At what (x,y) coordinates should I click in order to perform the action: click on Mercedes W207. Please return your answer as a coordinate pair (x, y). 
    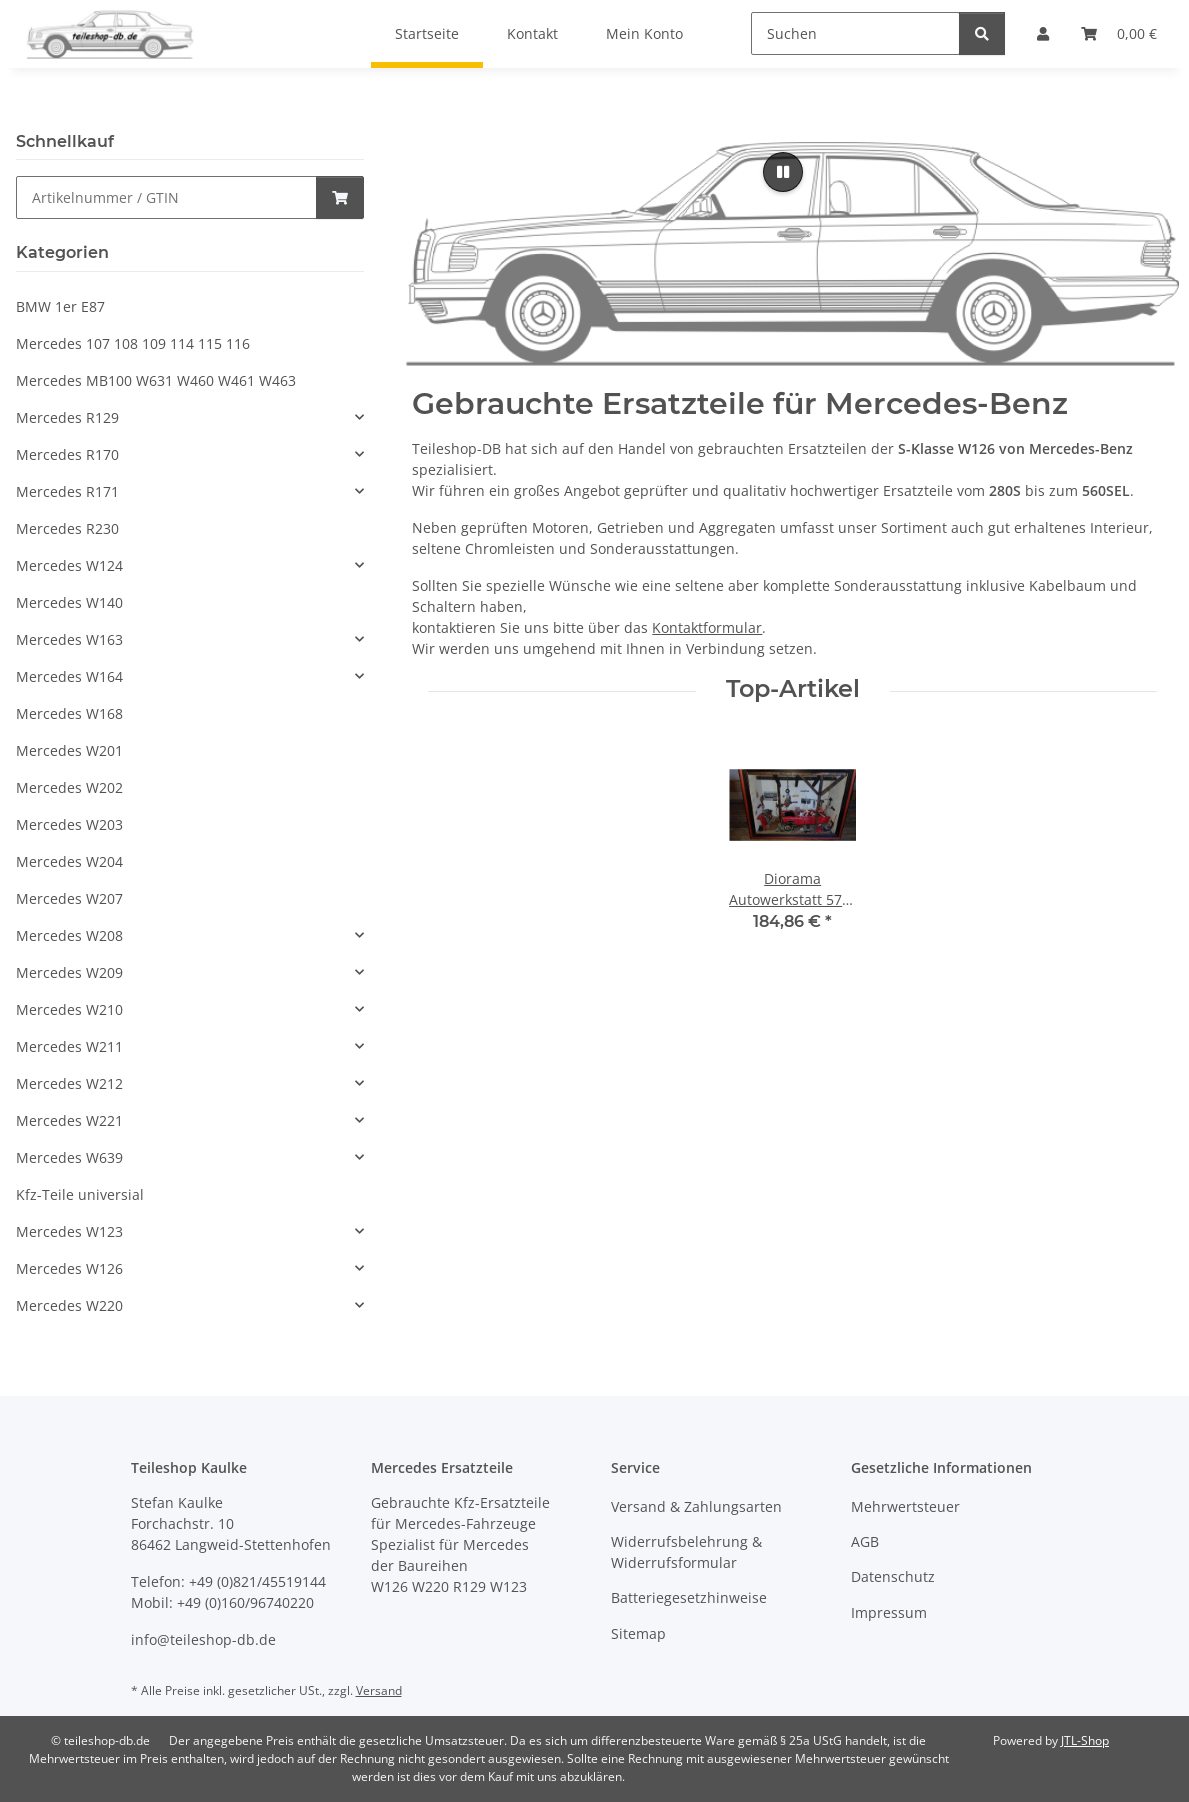
    Looking at the image, I should click on (69, 898).